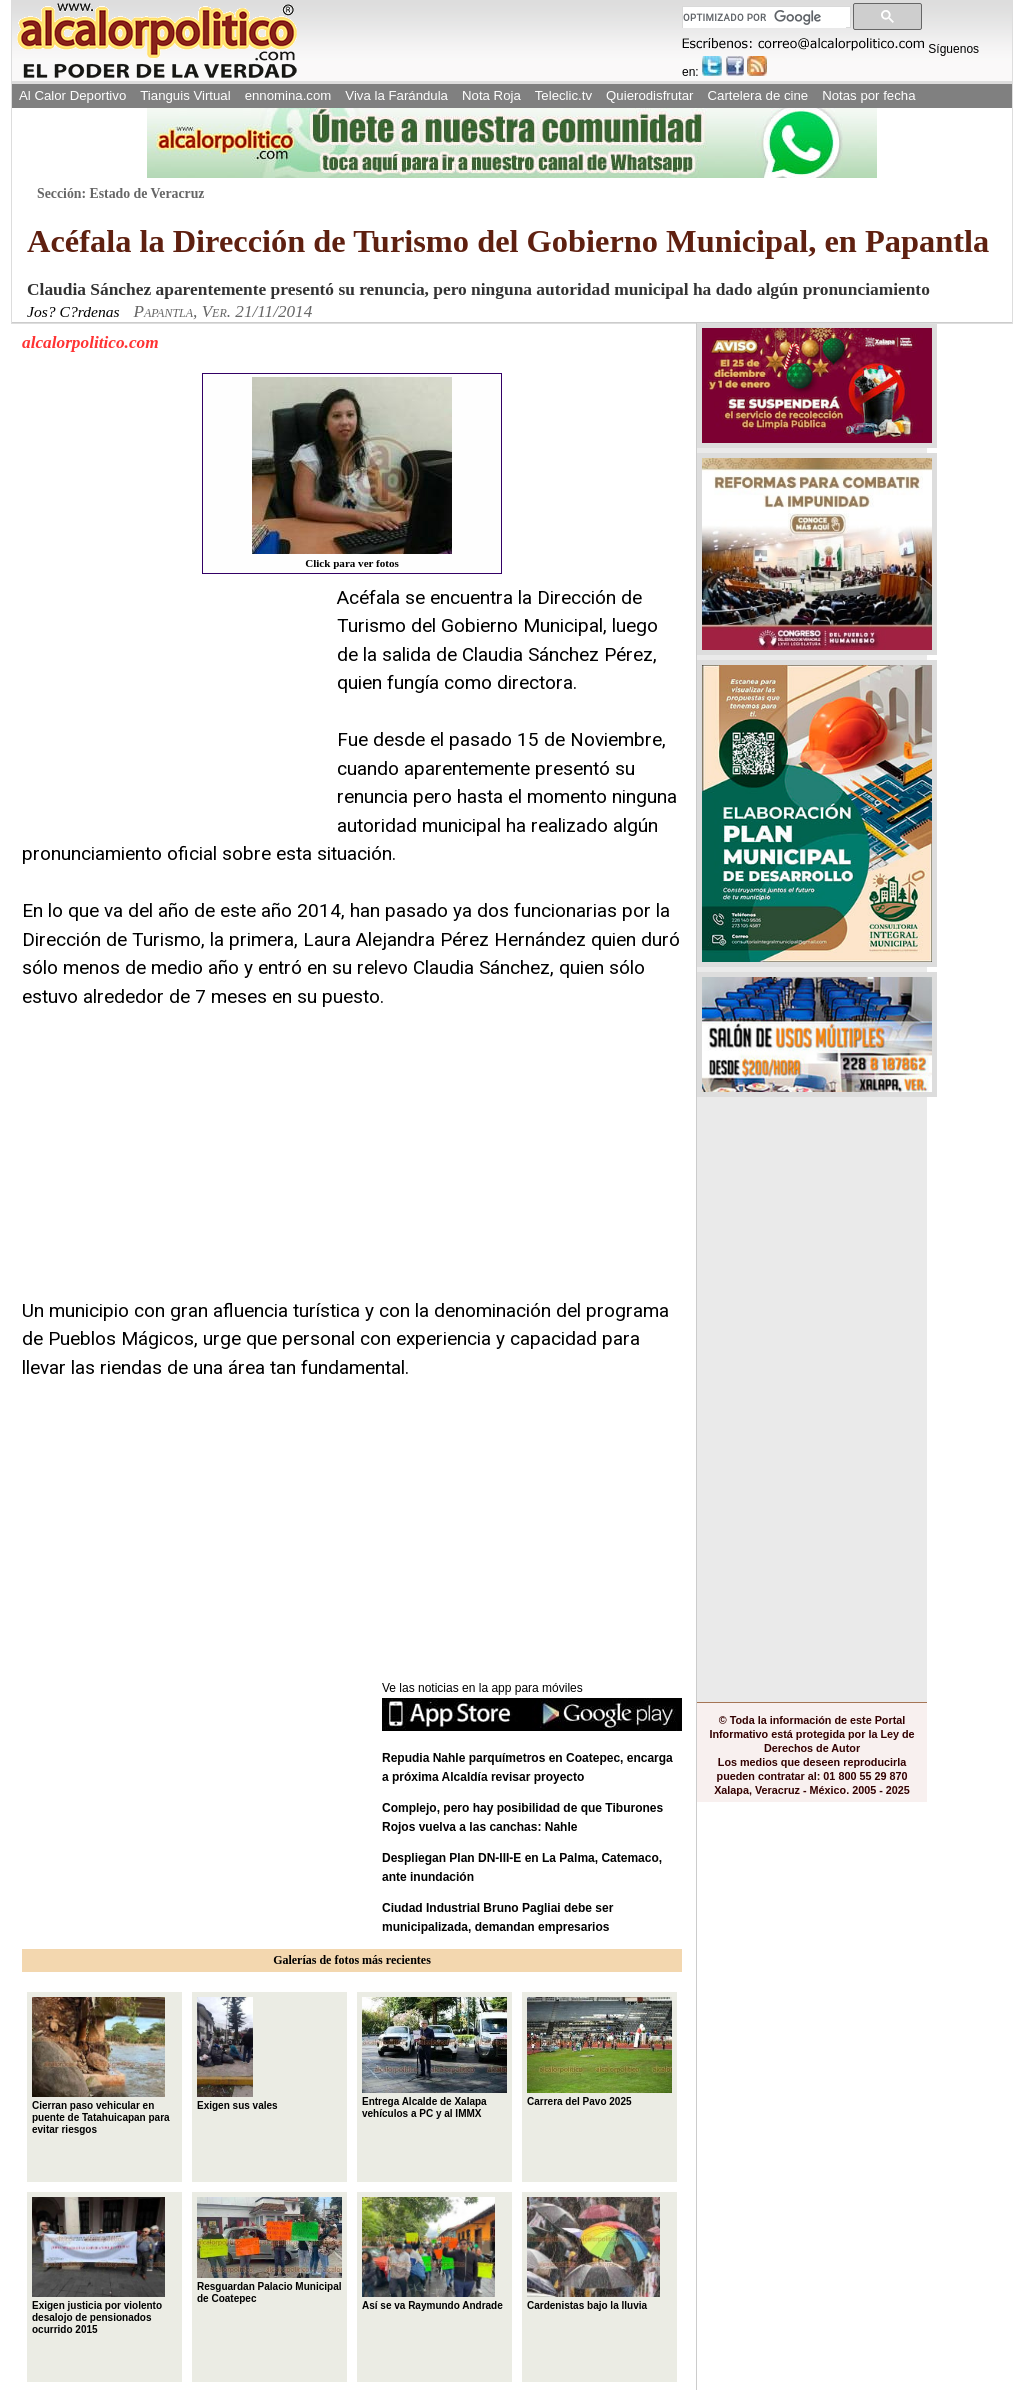 The image size is (1024, 2390). Describe the element at coordinates (868, 95) in the screenshot. I see `Notas por fecha` at that location.